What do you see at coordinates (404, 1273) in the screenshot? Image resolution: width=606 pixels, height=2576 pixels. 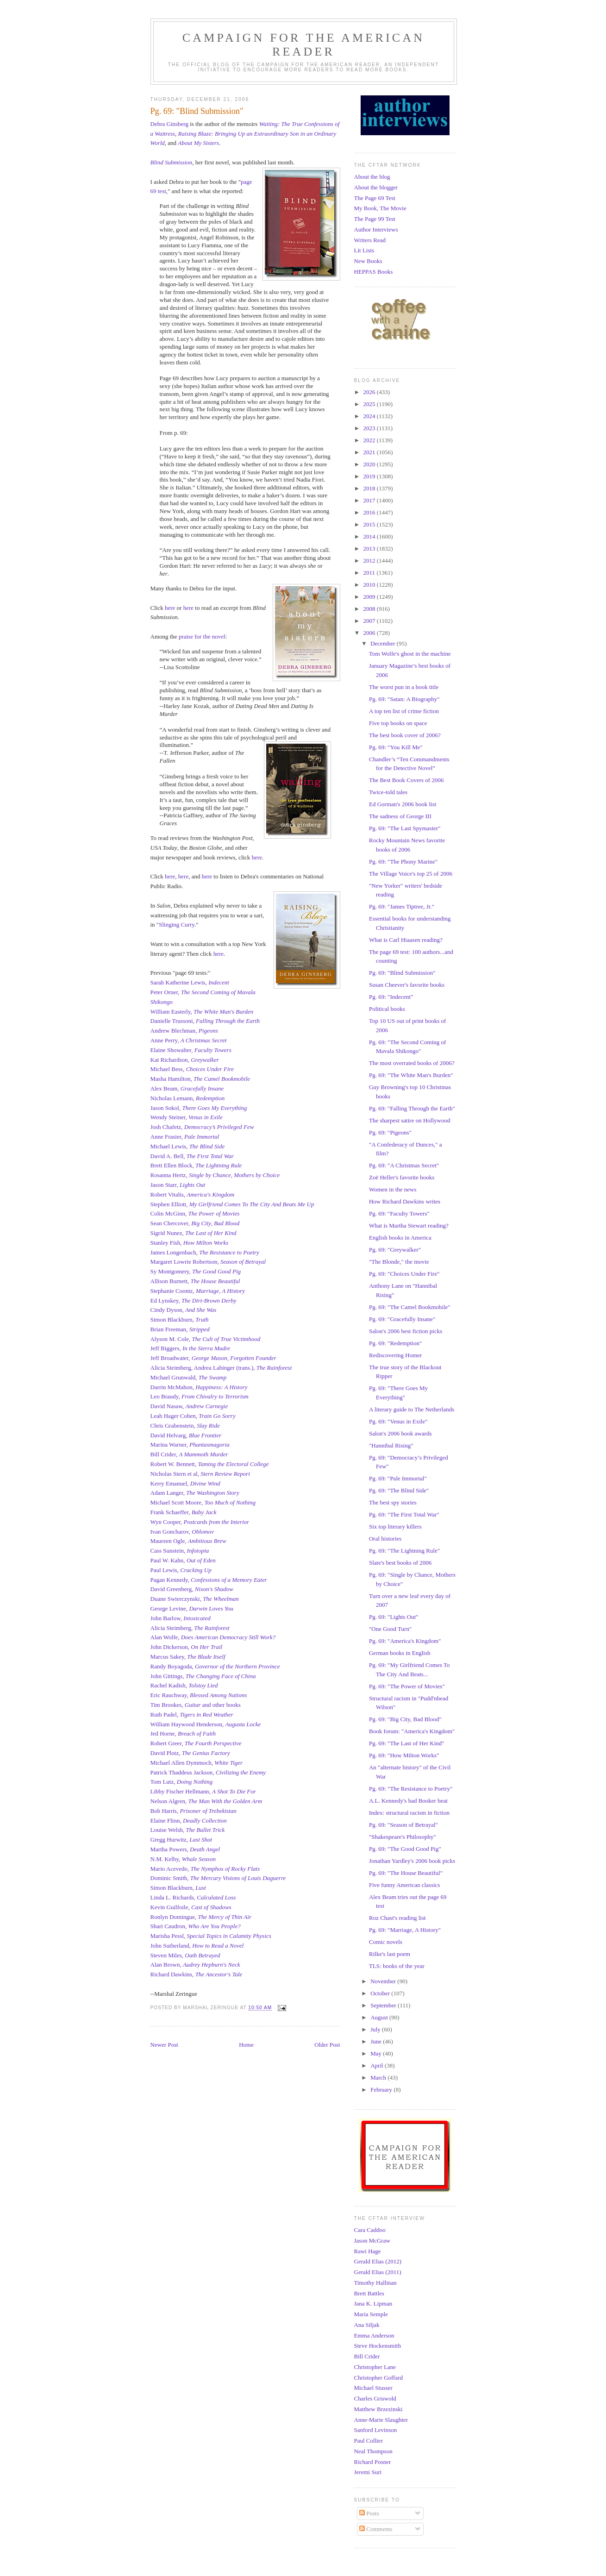 I see `Pg. 69: "Choices Under Fire"` at bounding box center [404, 1273].